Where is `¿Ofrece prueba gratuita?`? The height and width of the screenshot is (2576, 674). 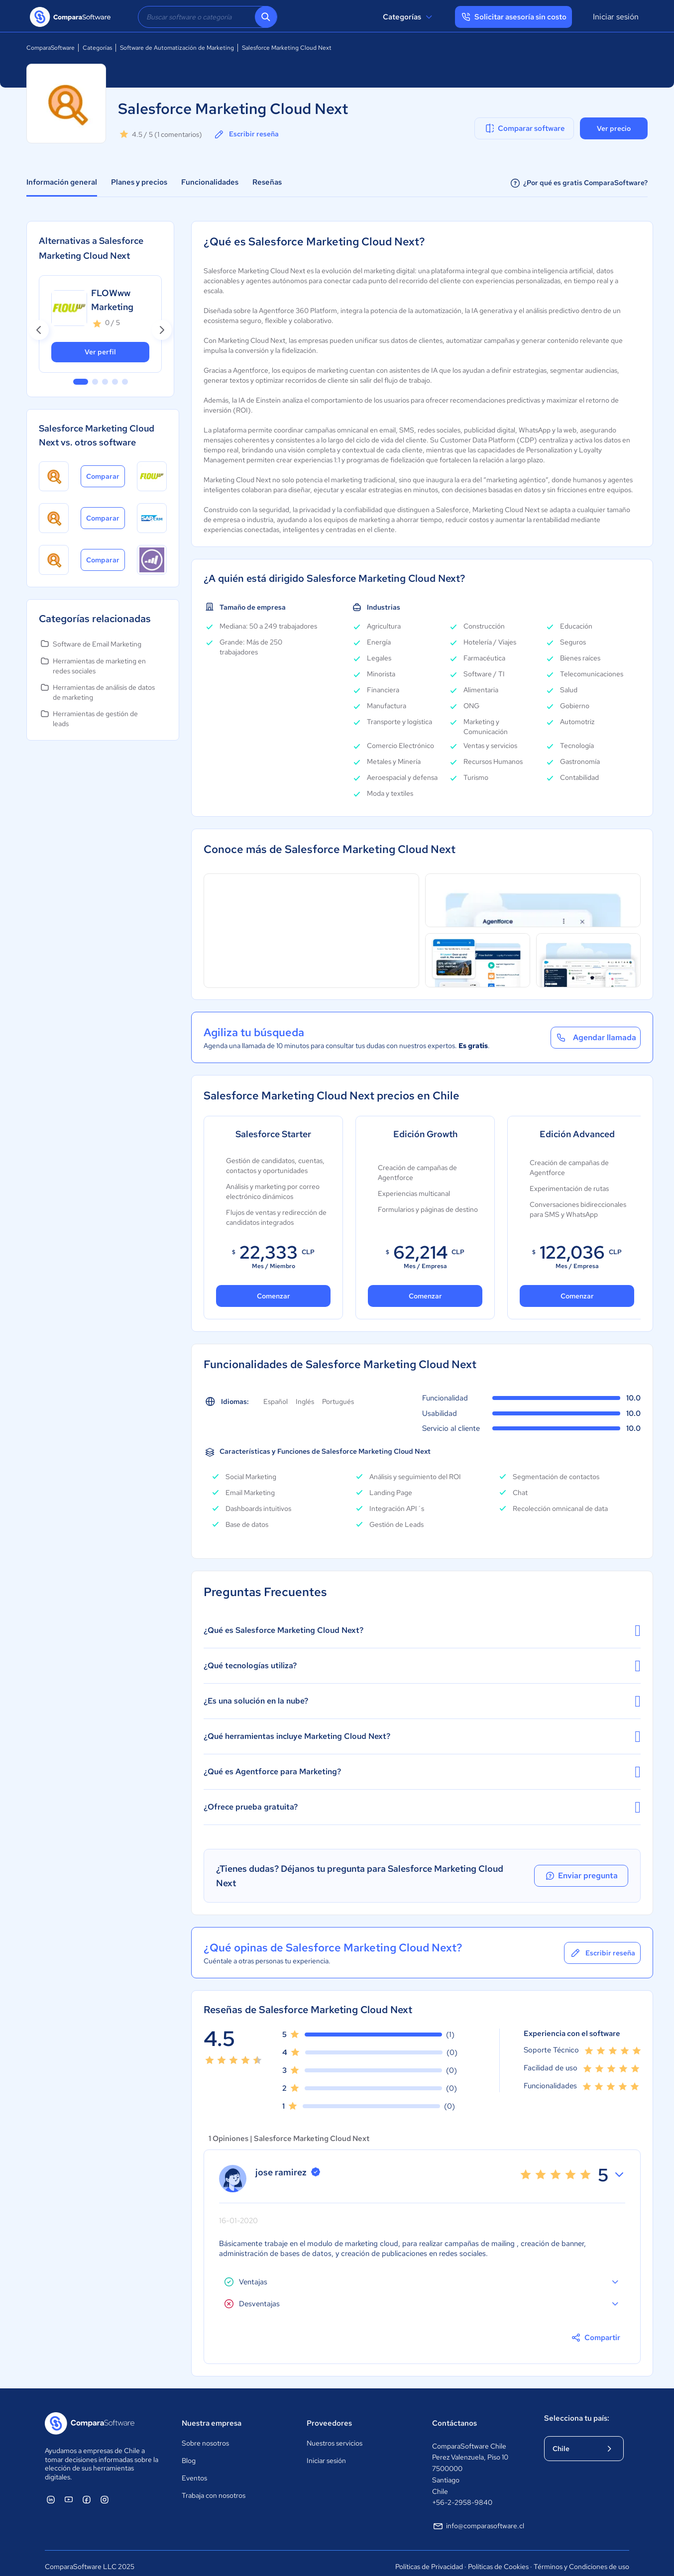 ¿Ofrece prueba gratuita? is located at coordinates (422, 1807).